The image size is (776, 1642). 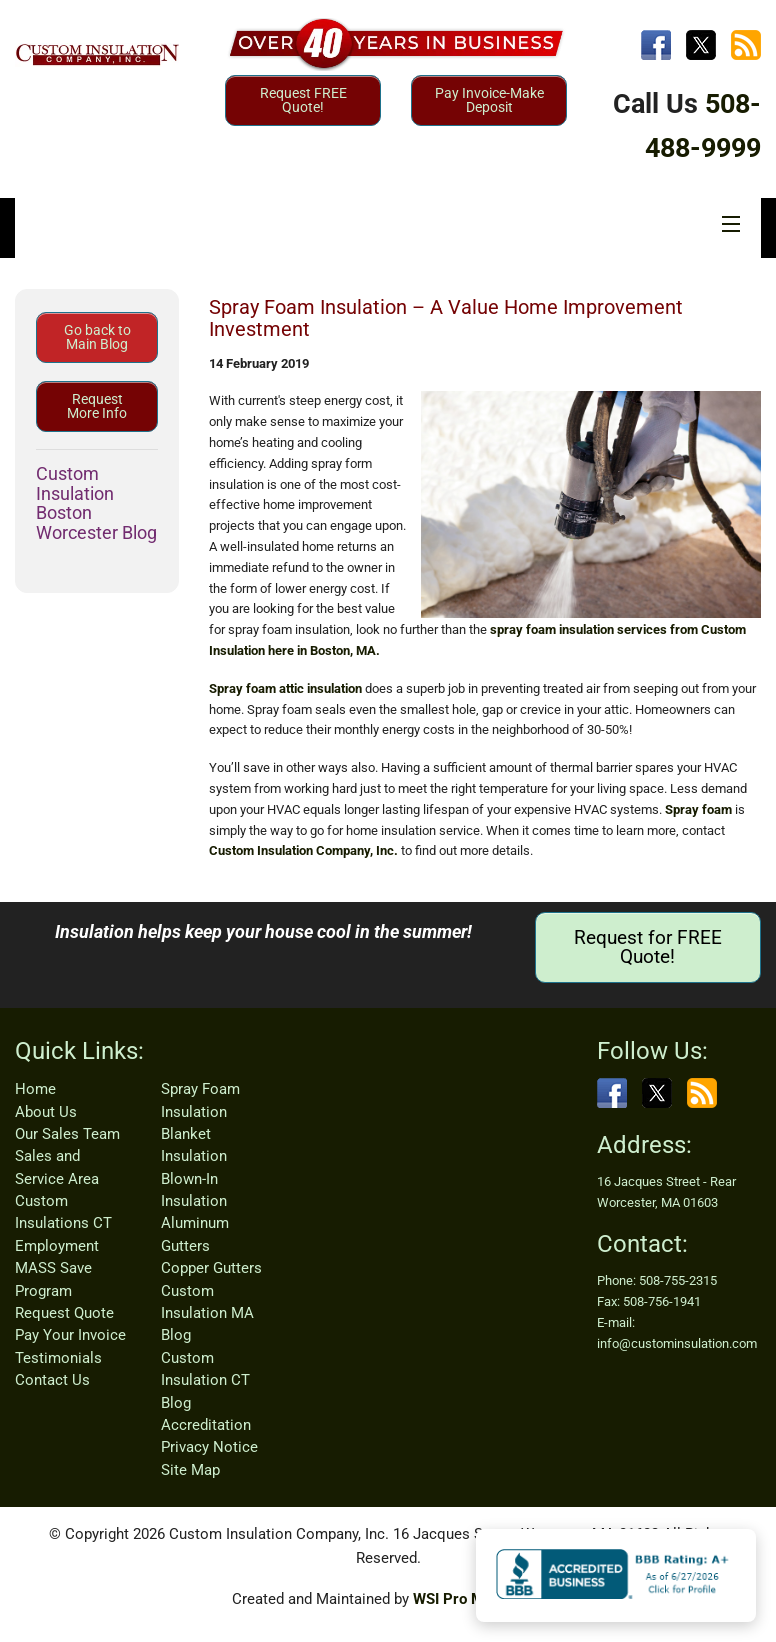 What do you see at coordinates (64, 1313) in the screenshot?
I see `Request Quote` at bounding box center [64, 1313].